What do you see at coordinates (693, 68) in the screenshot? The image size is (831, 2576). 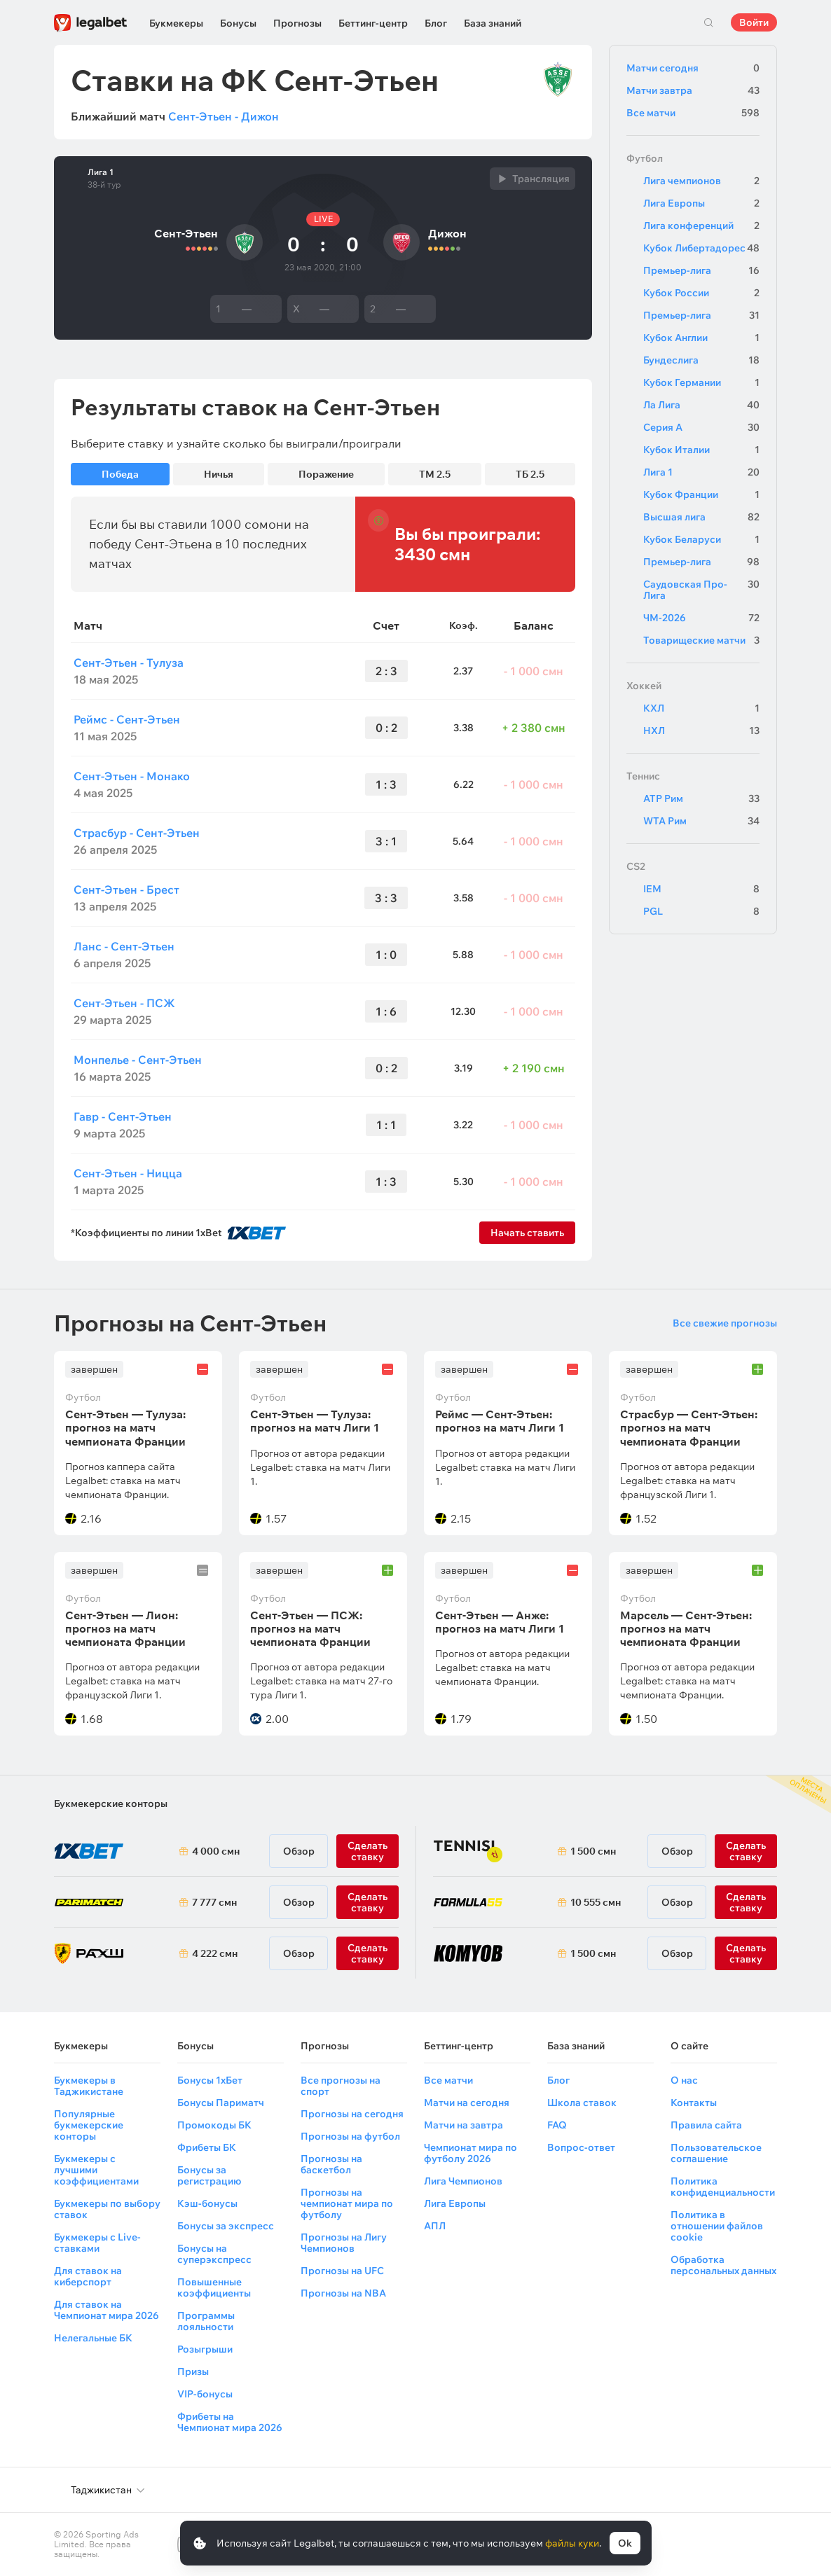 I see `Матчи сегодня` at bounding box center [693, 68].